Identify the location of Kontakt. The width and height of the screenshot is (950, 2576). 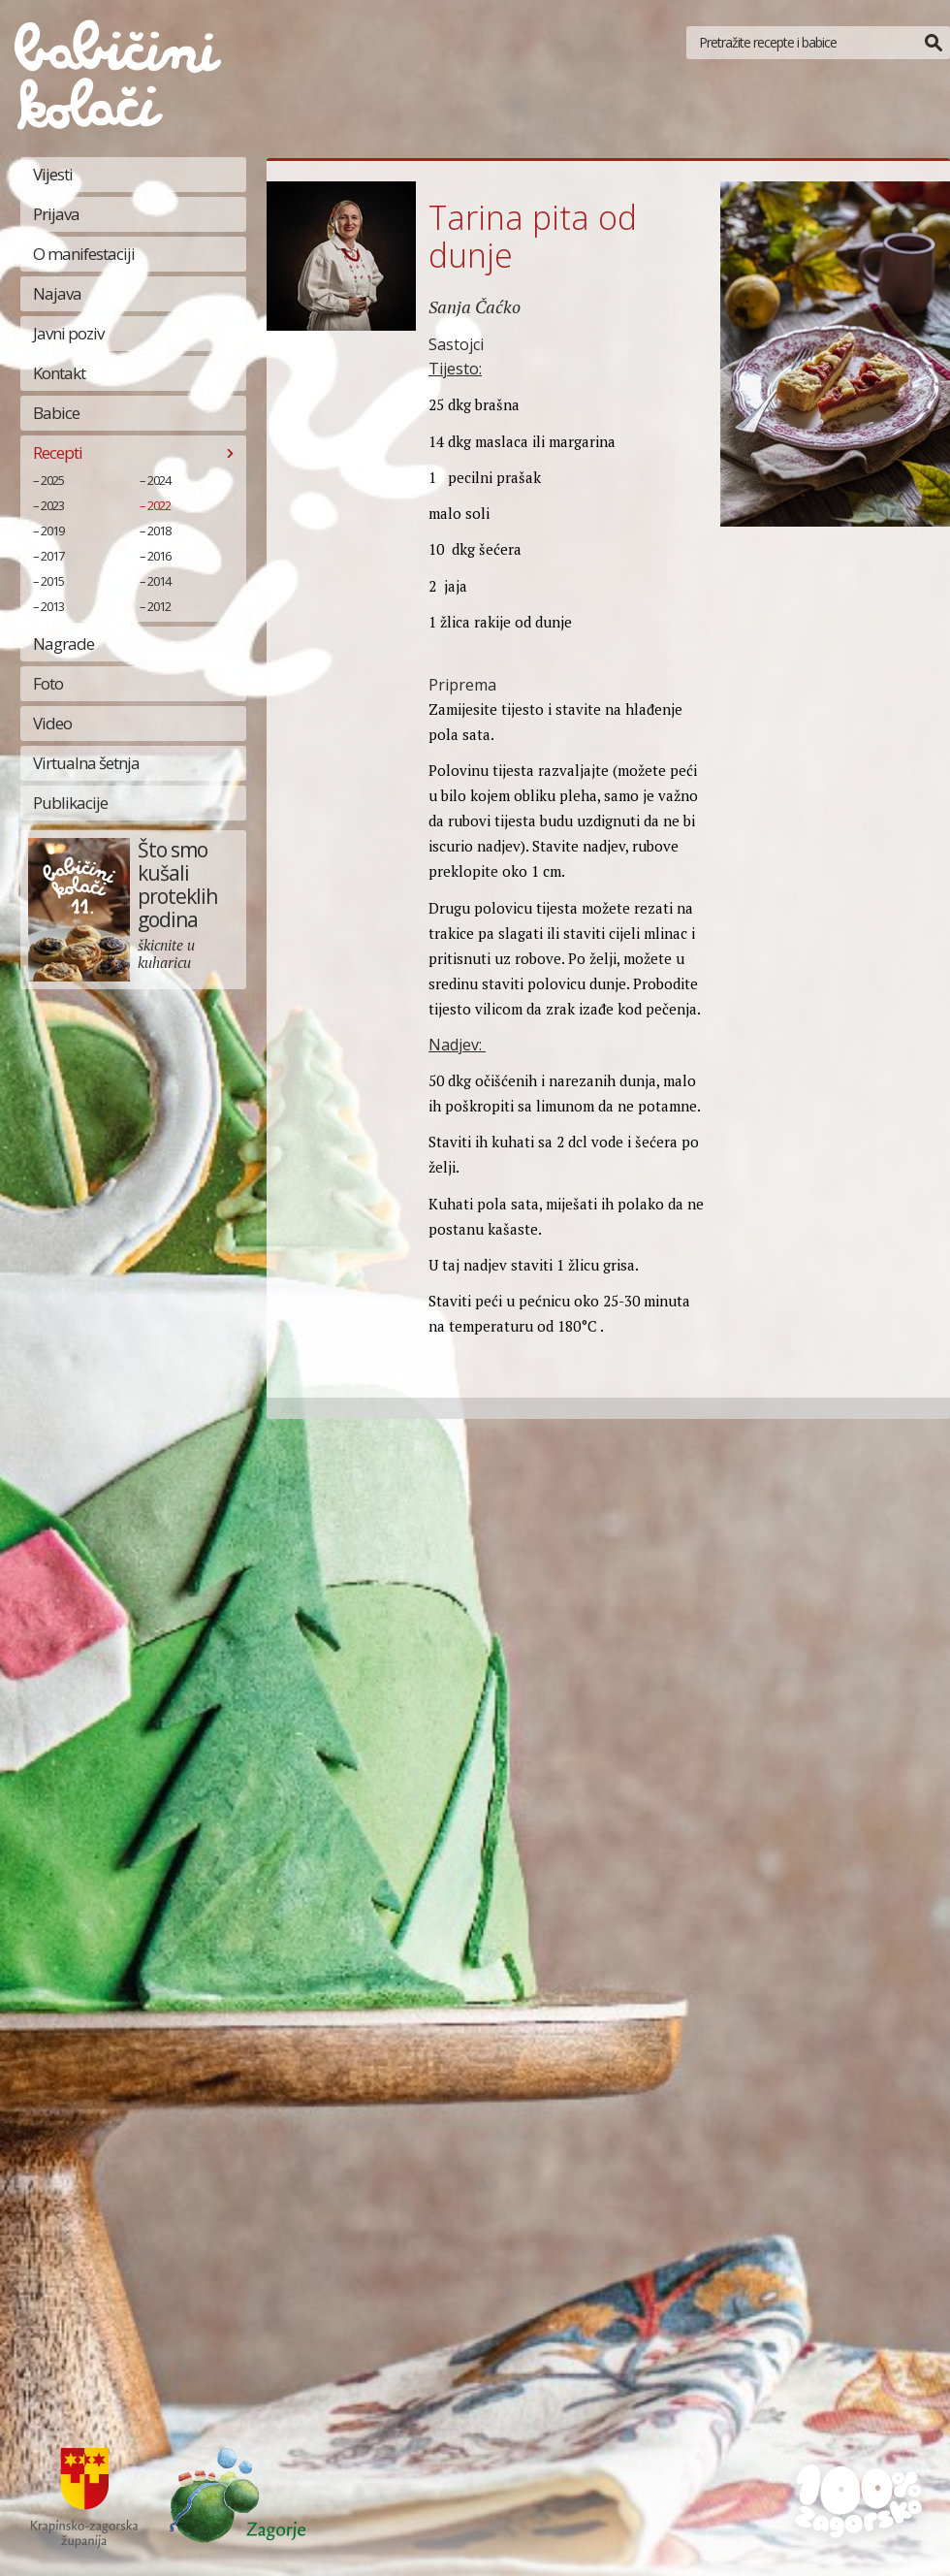
(59, 373).